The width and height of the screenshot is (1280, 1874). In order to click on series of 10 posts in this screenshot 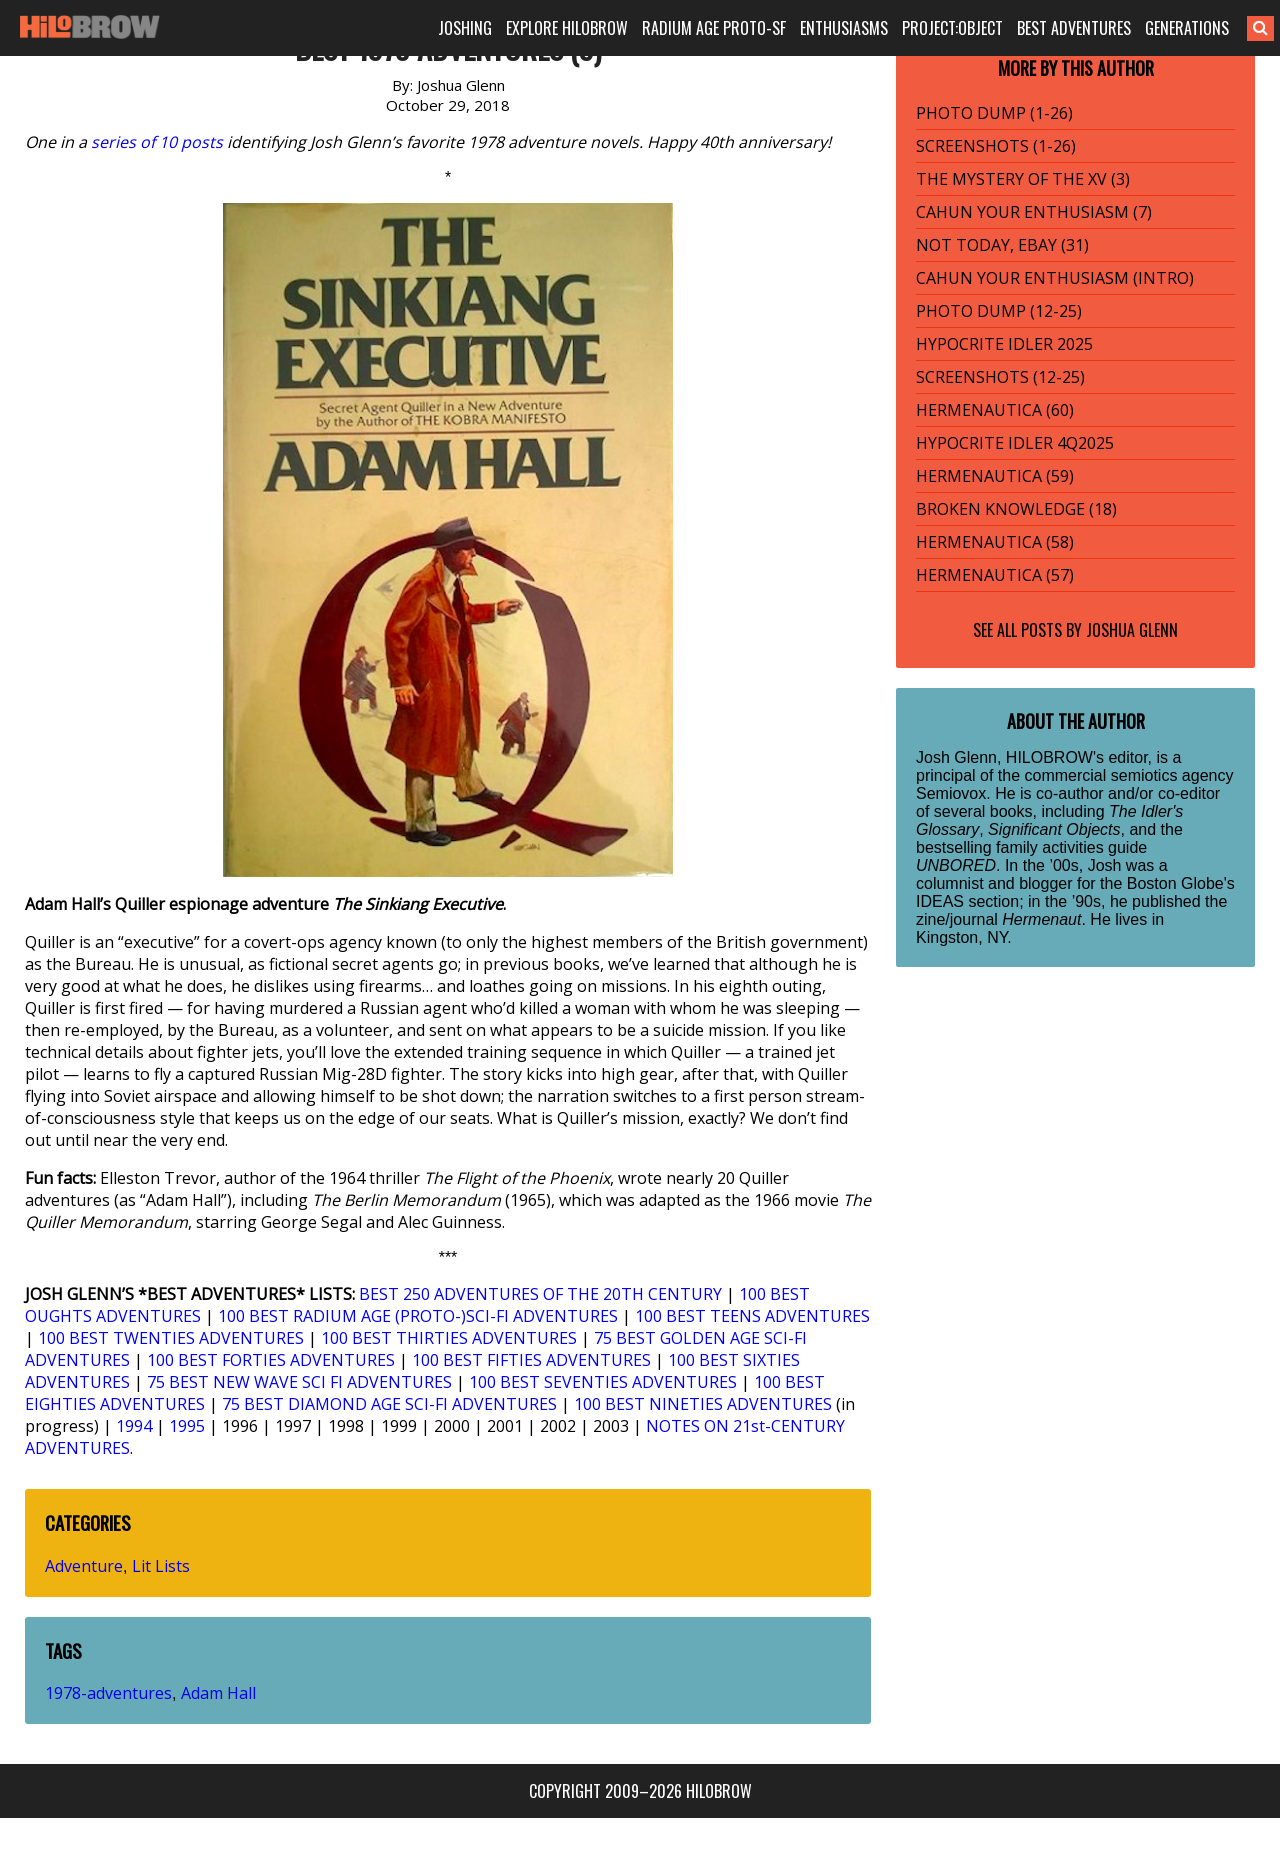, I will do `click(157, 142)`.